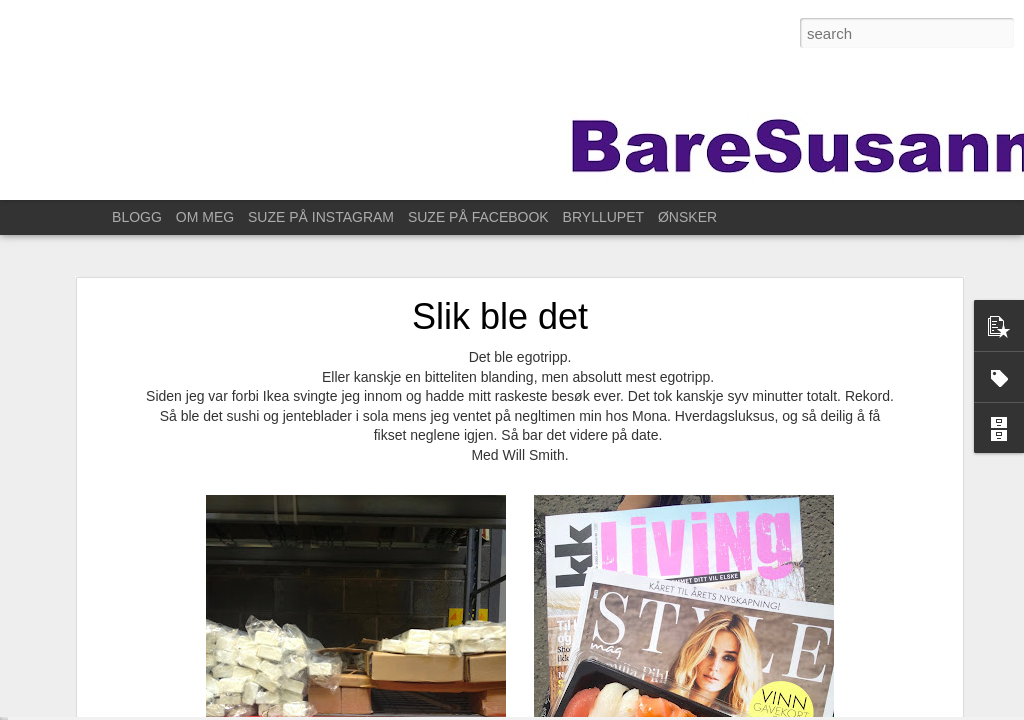 The height and width of the screenshot is (720, 1024). I want to click on OM MEG, so click(205, 217).